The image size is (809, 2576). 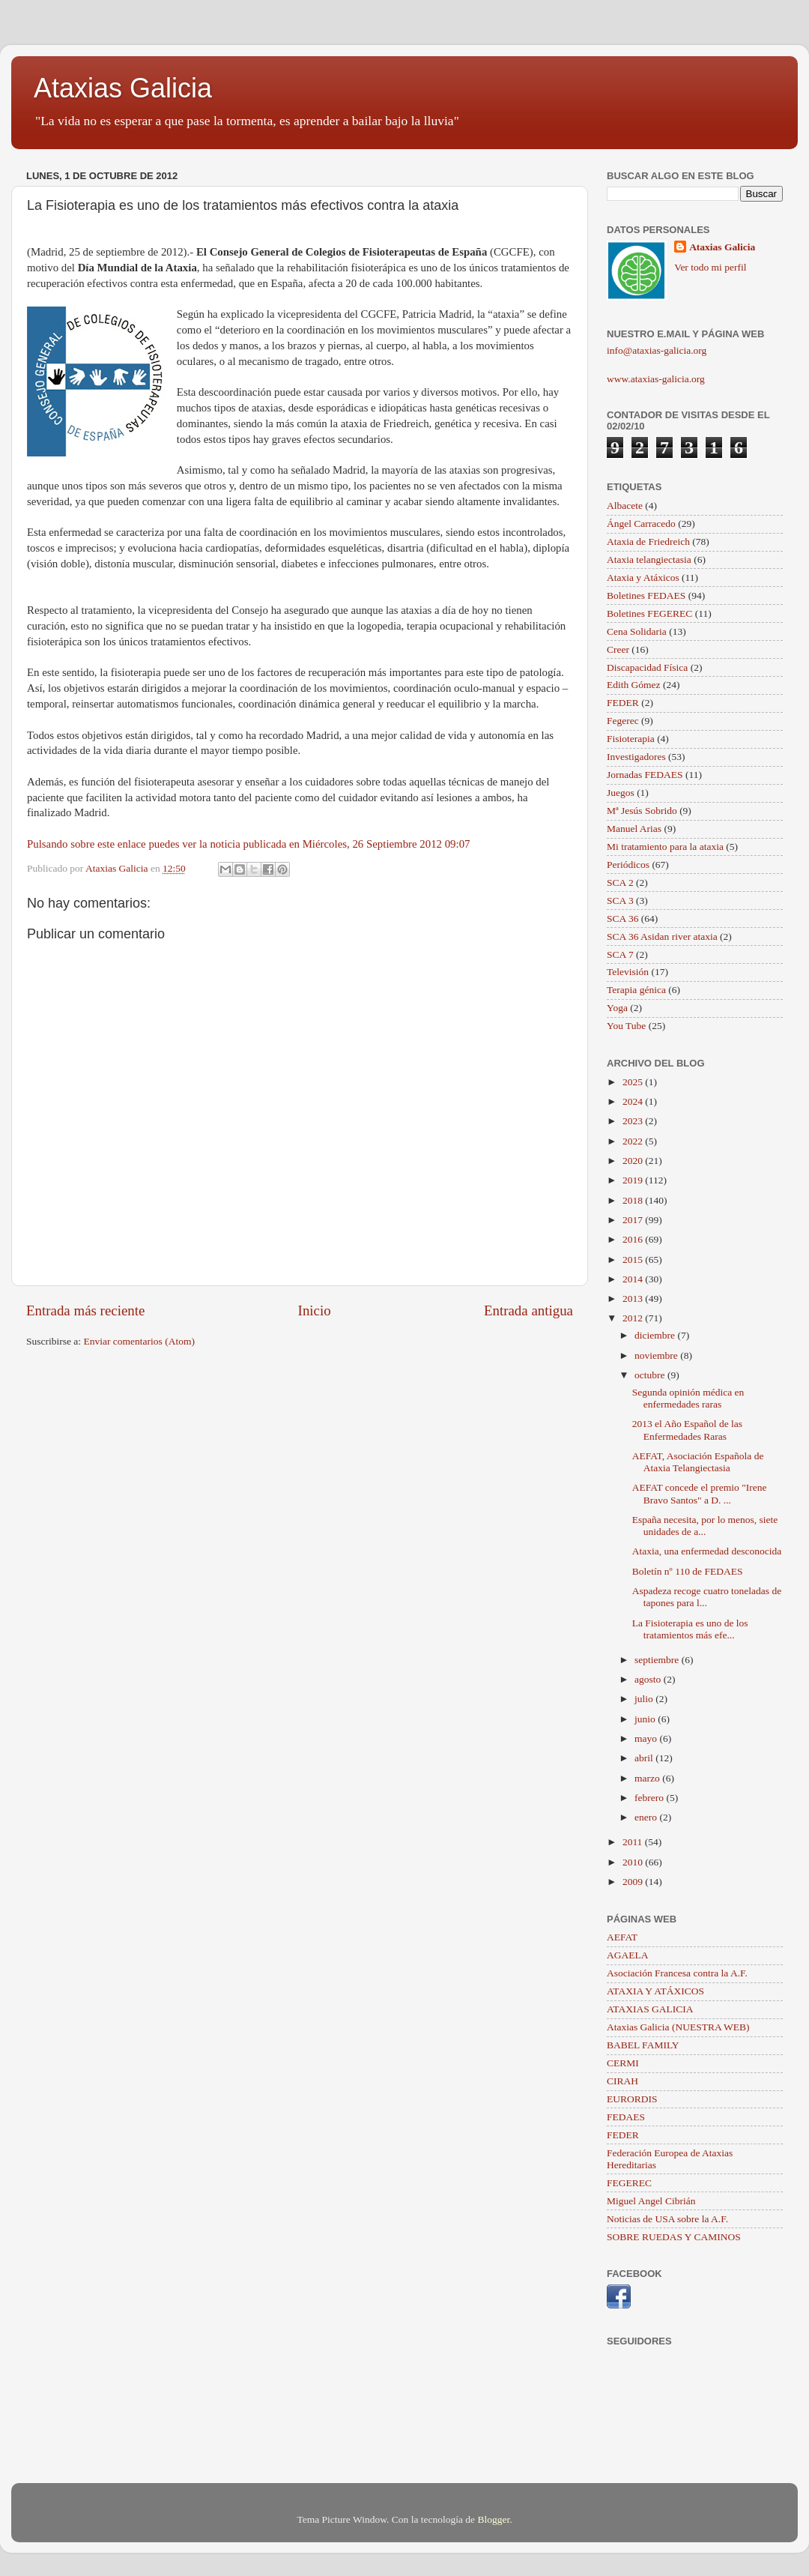 I want to click on Manuel Arias, so click(x=634, y=828).